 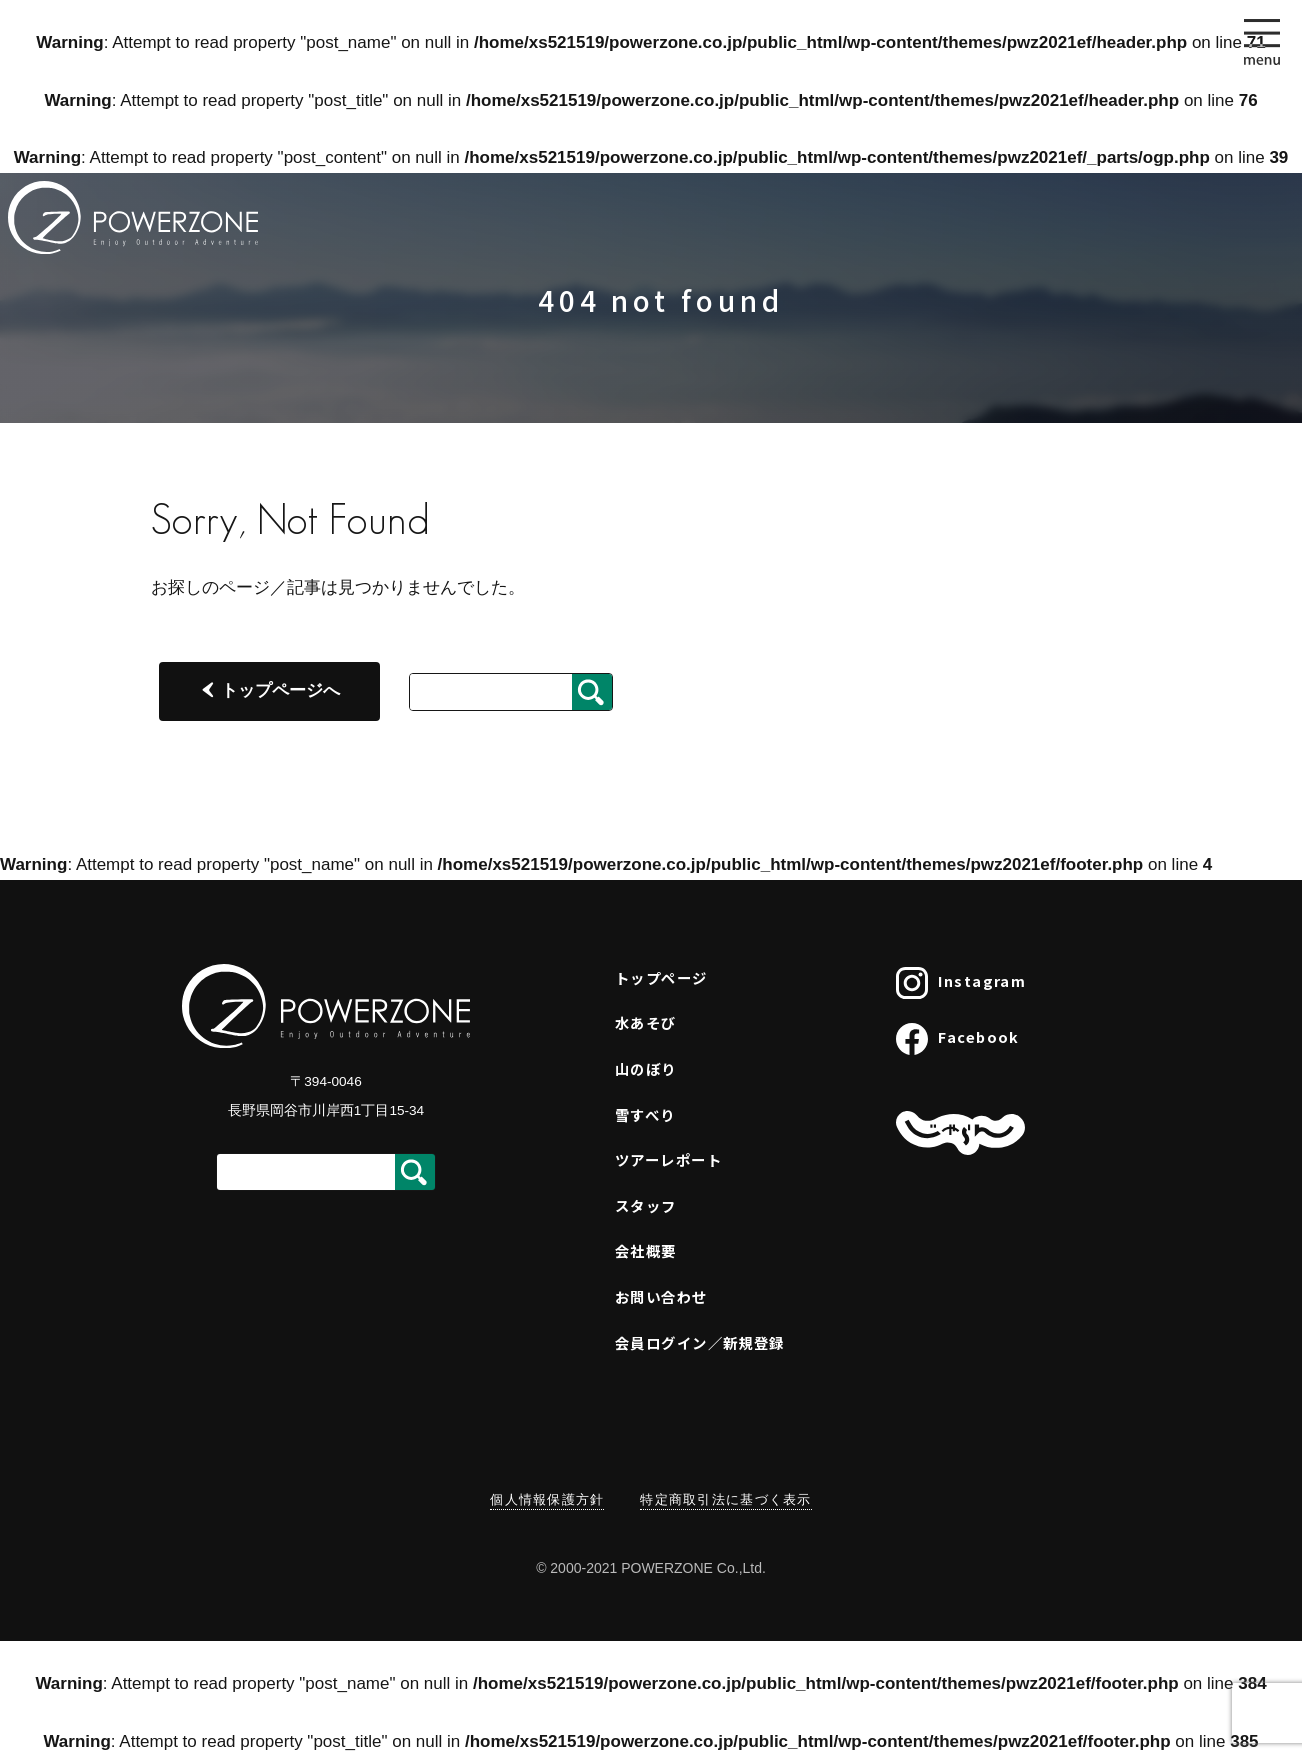 What do you see at coordinates (646, 1205) in the screenshot?
I see `スタッフ` at bounding box center [646, 1205].